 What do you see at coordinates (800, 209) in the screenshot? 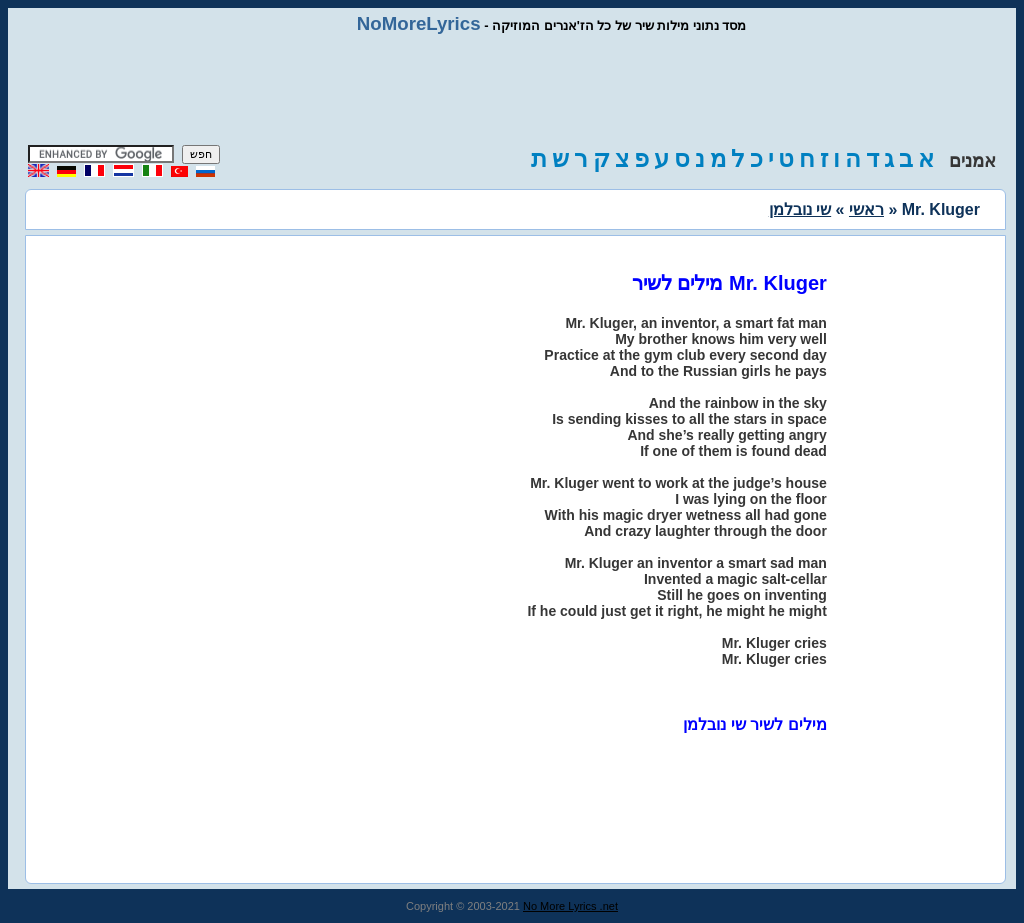
I see `שי נובלמן` at bounding box center [800, 209].